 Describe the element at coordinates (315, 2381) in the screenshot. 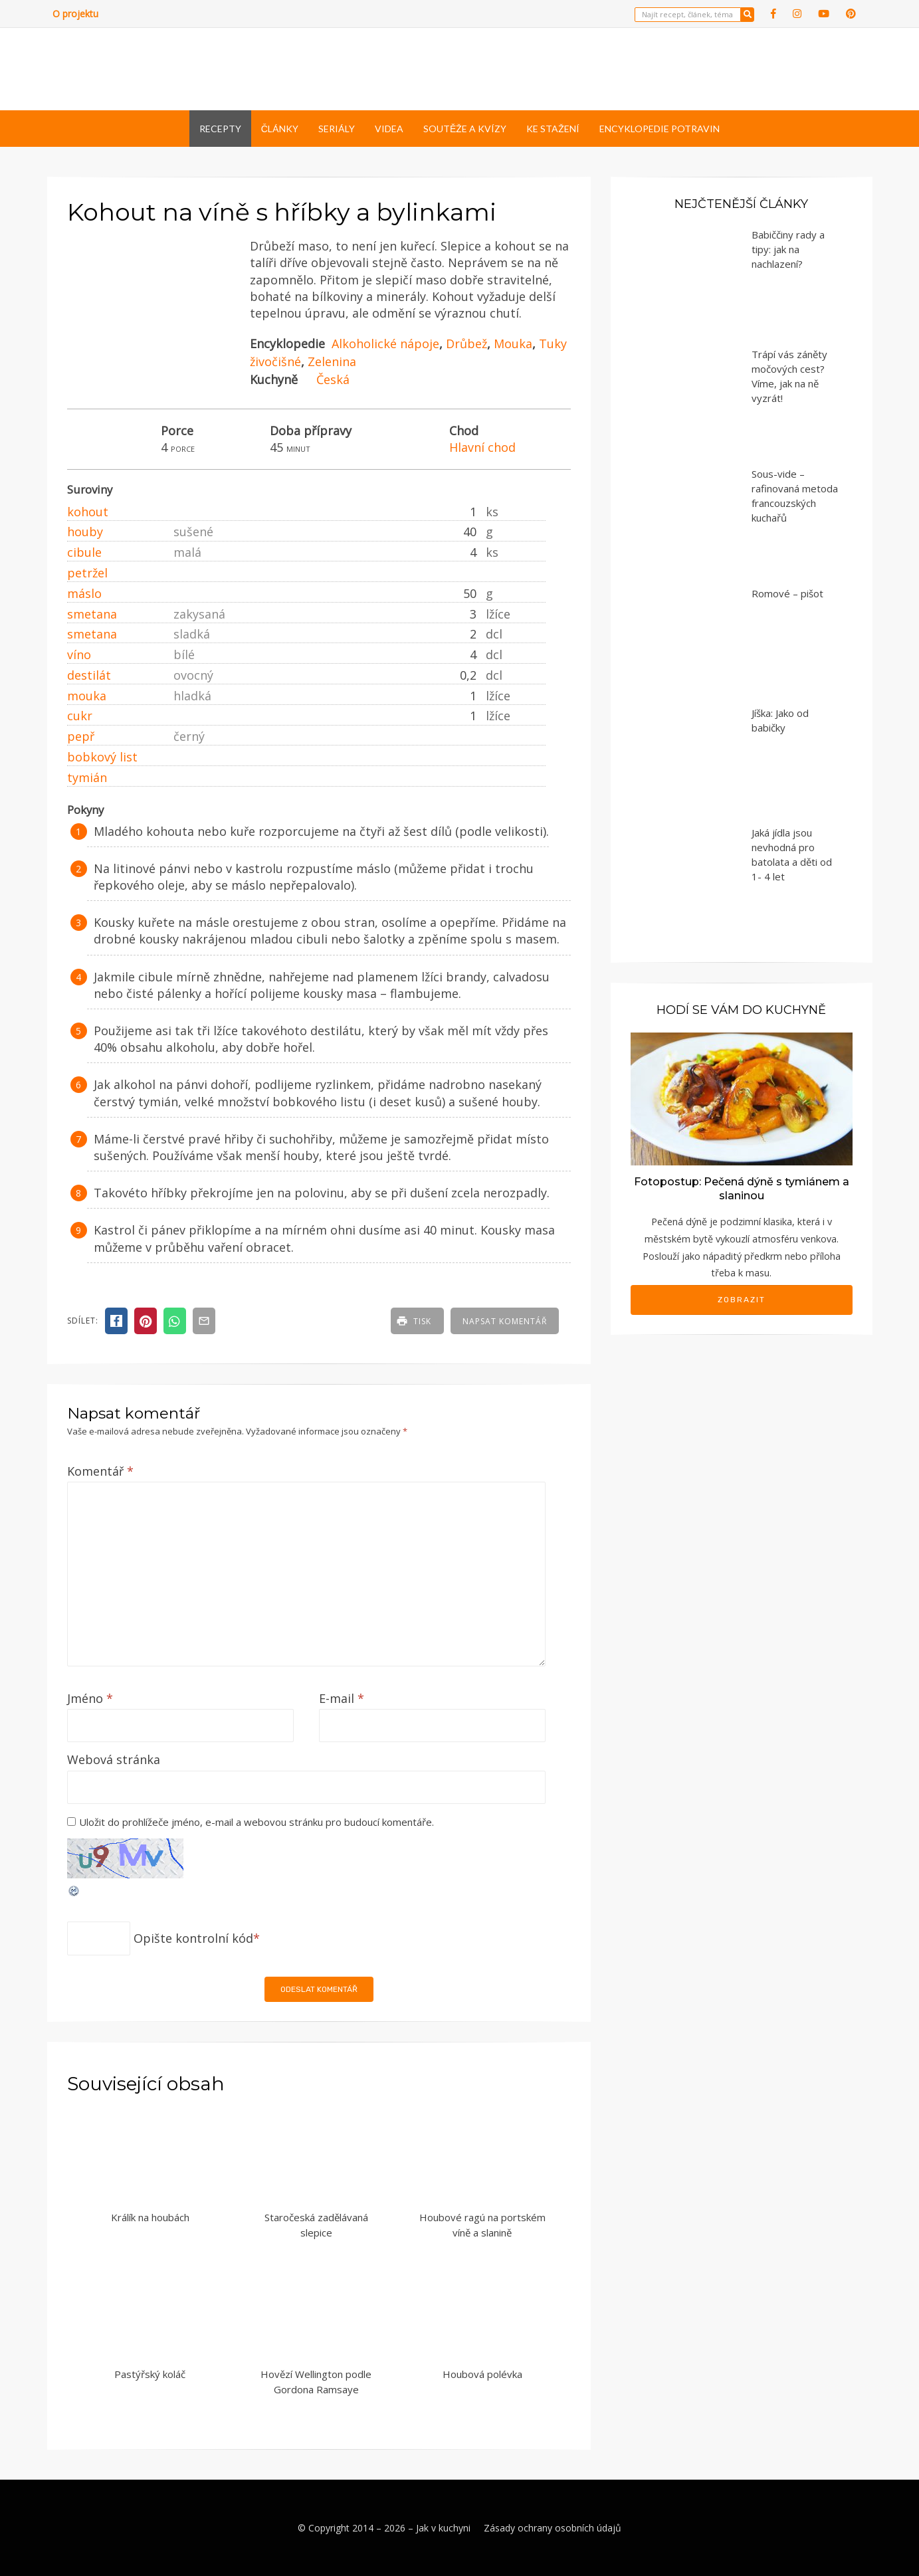

I see `Hovězí Wellington podle Gordona Ramsaye` at that location.